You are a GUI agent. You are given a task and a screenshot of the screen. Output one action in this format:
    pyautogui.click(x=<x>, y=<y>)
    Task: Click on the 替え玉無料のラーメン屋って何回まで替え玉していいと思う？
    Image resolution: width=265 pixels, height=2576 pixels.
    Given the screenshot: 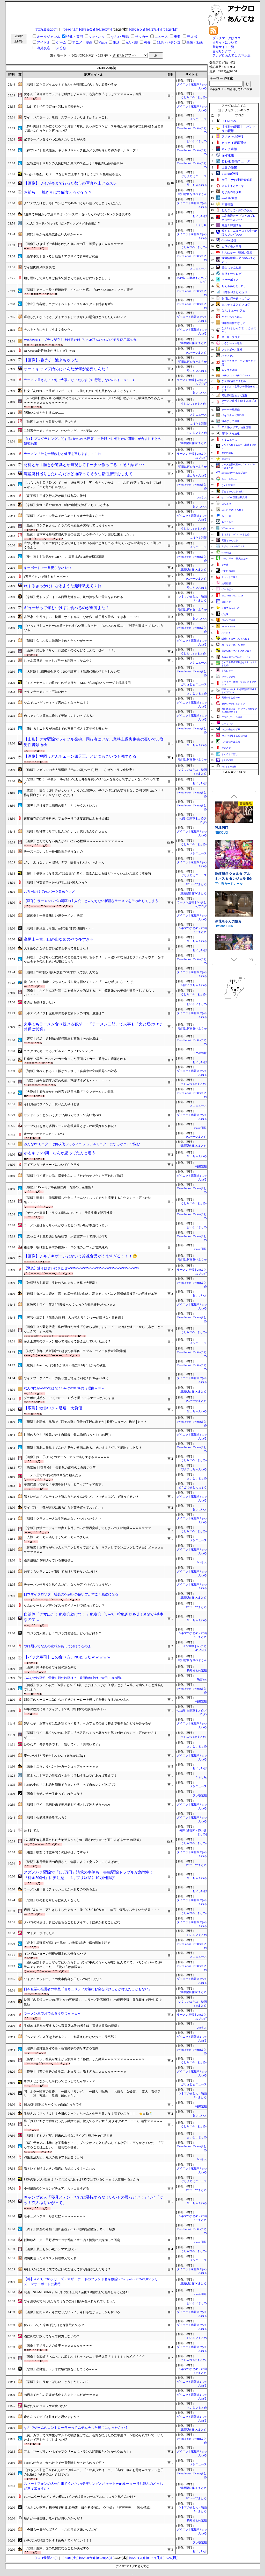 What is the action you would take?
    pyautogui.click(x=67, y=1341)
    